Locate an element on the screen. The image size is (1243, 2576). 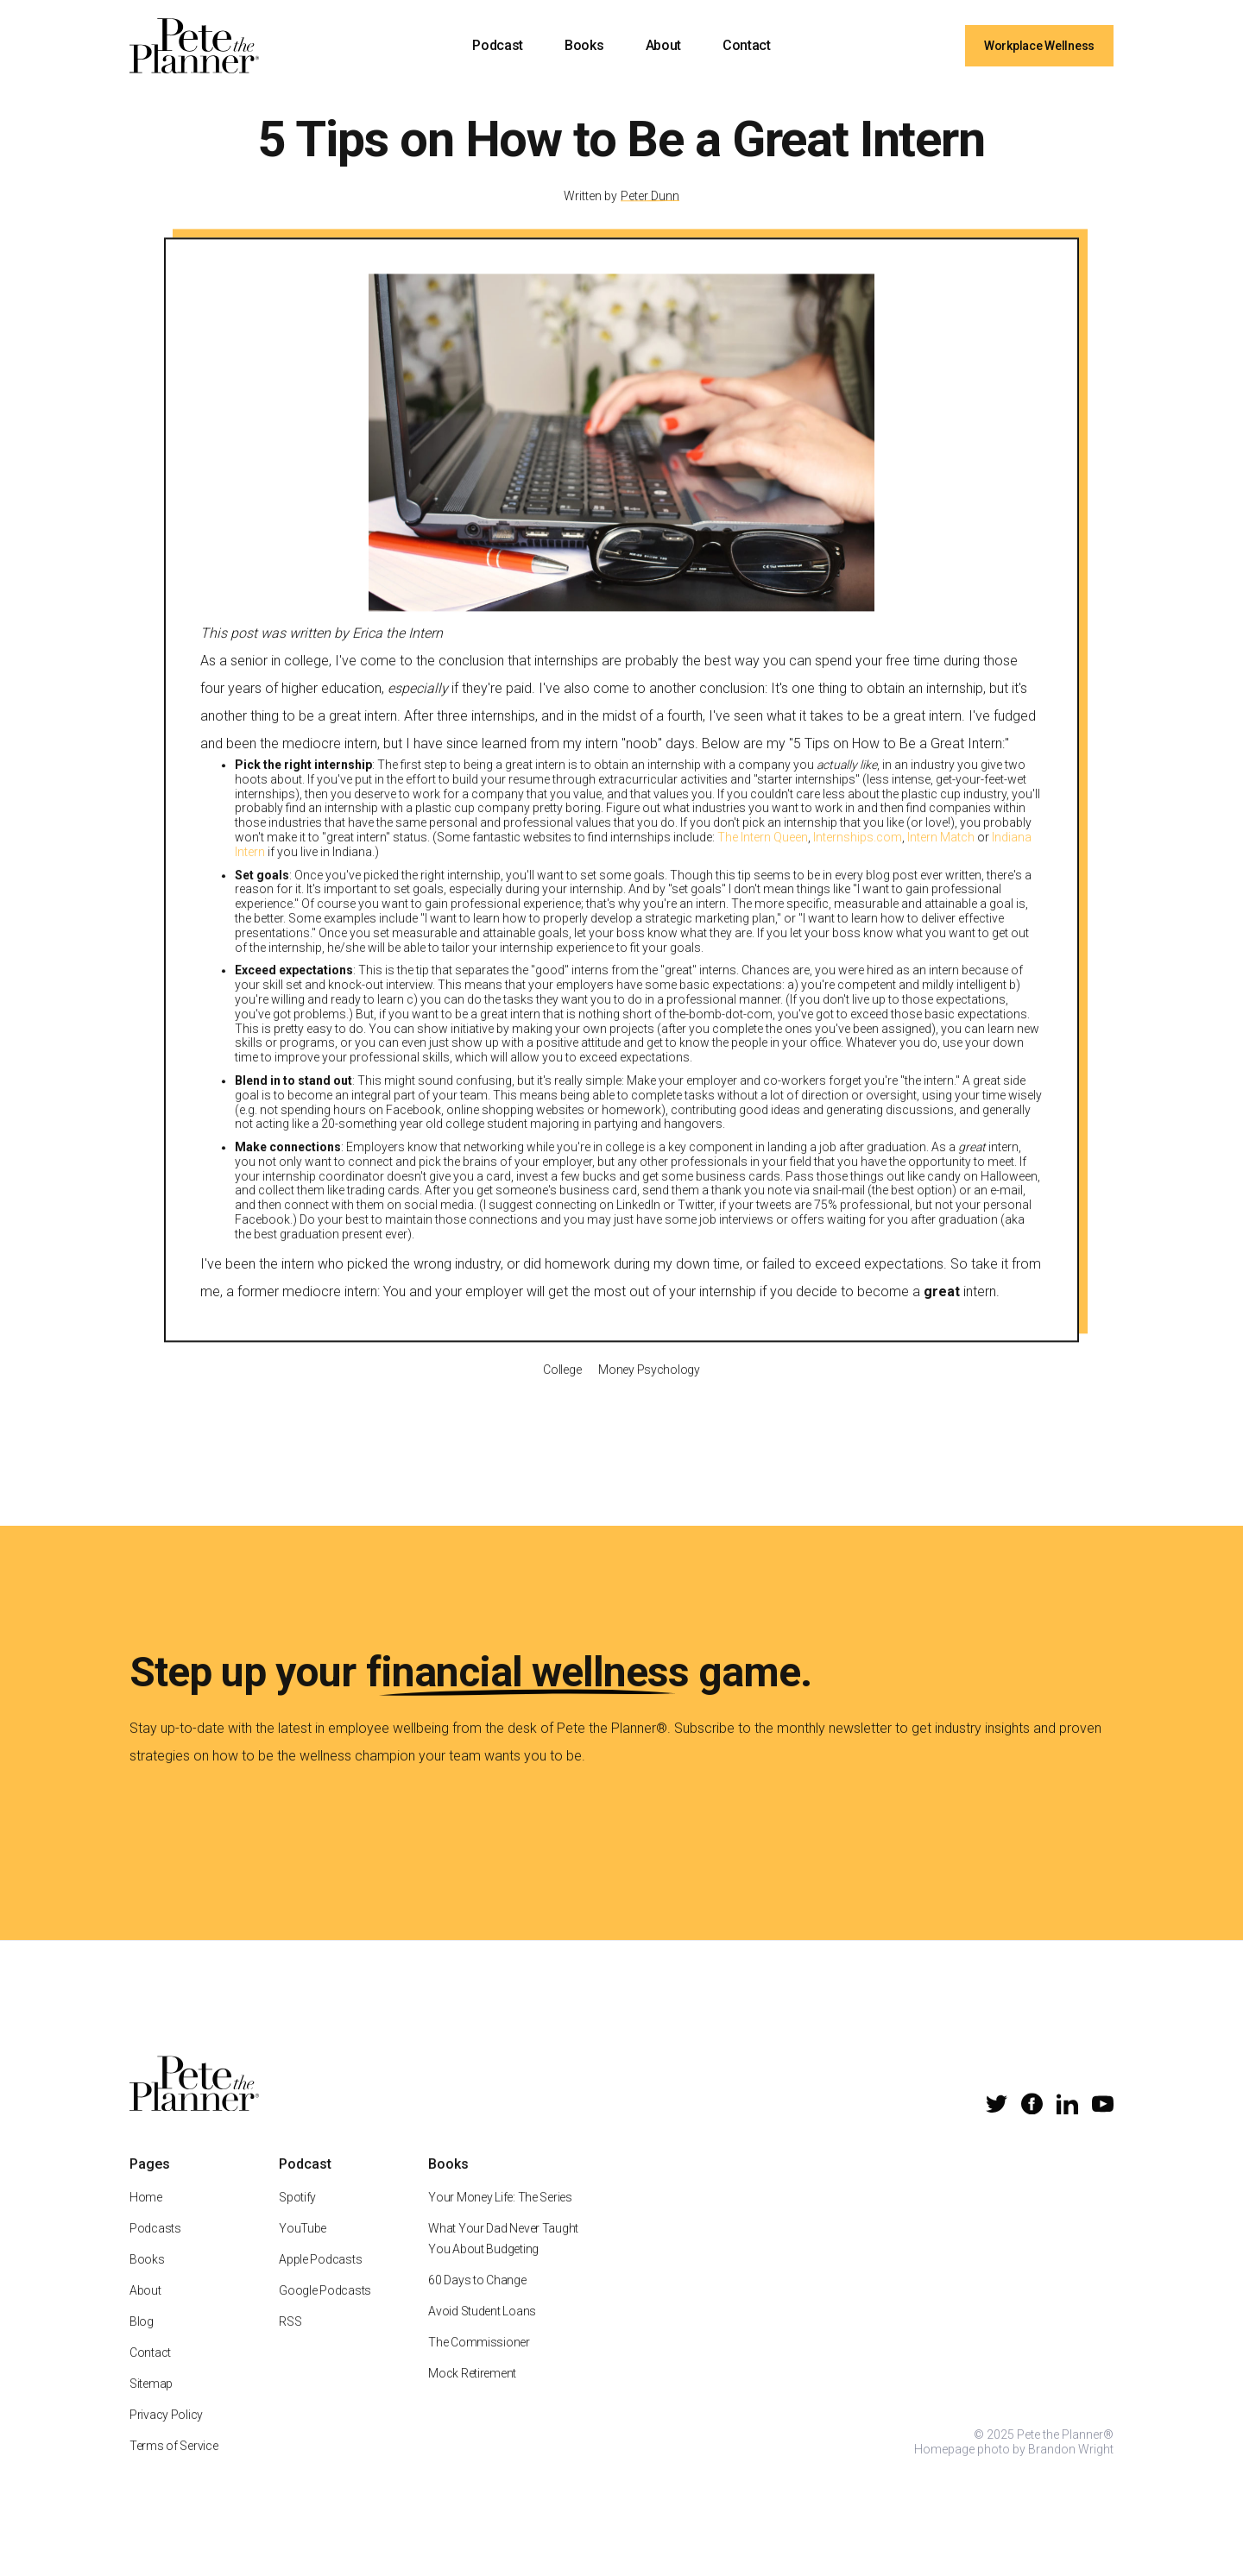
The Intern Queen is located at coordinates (762, 859).